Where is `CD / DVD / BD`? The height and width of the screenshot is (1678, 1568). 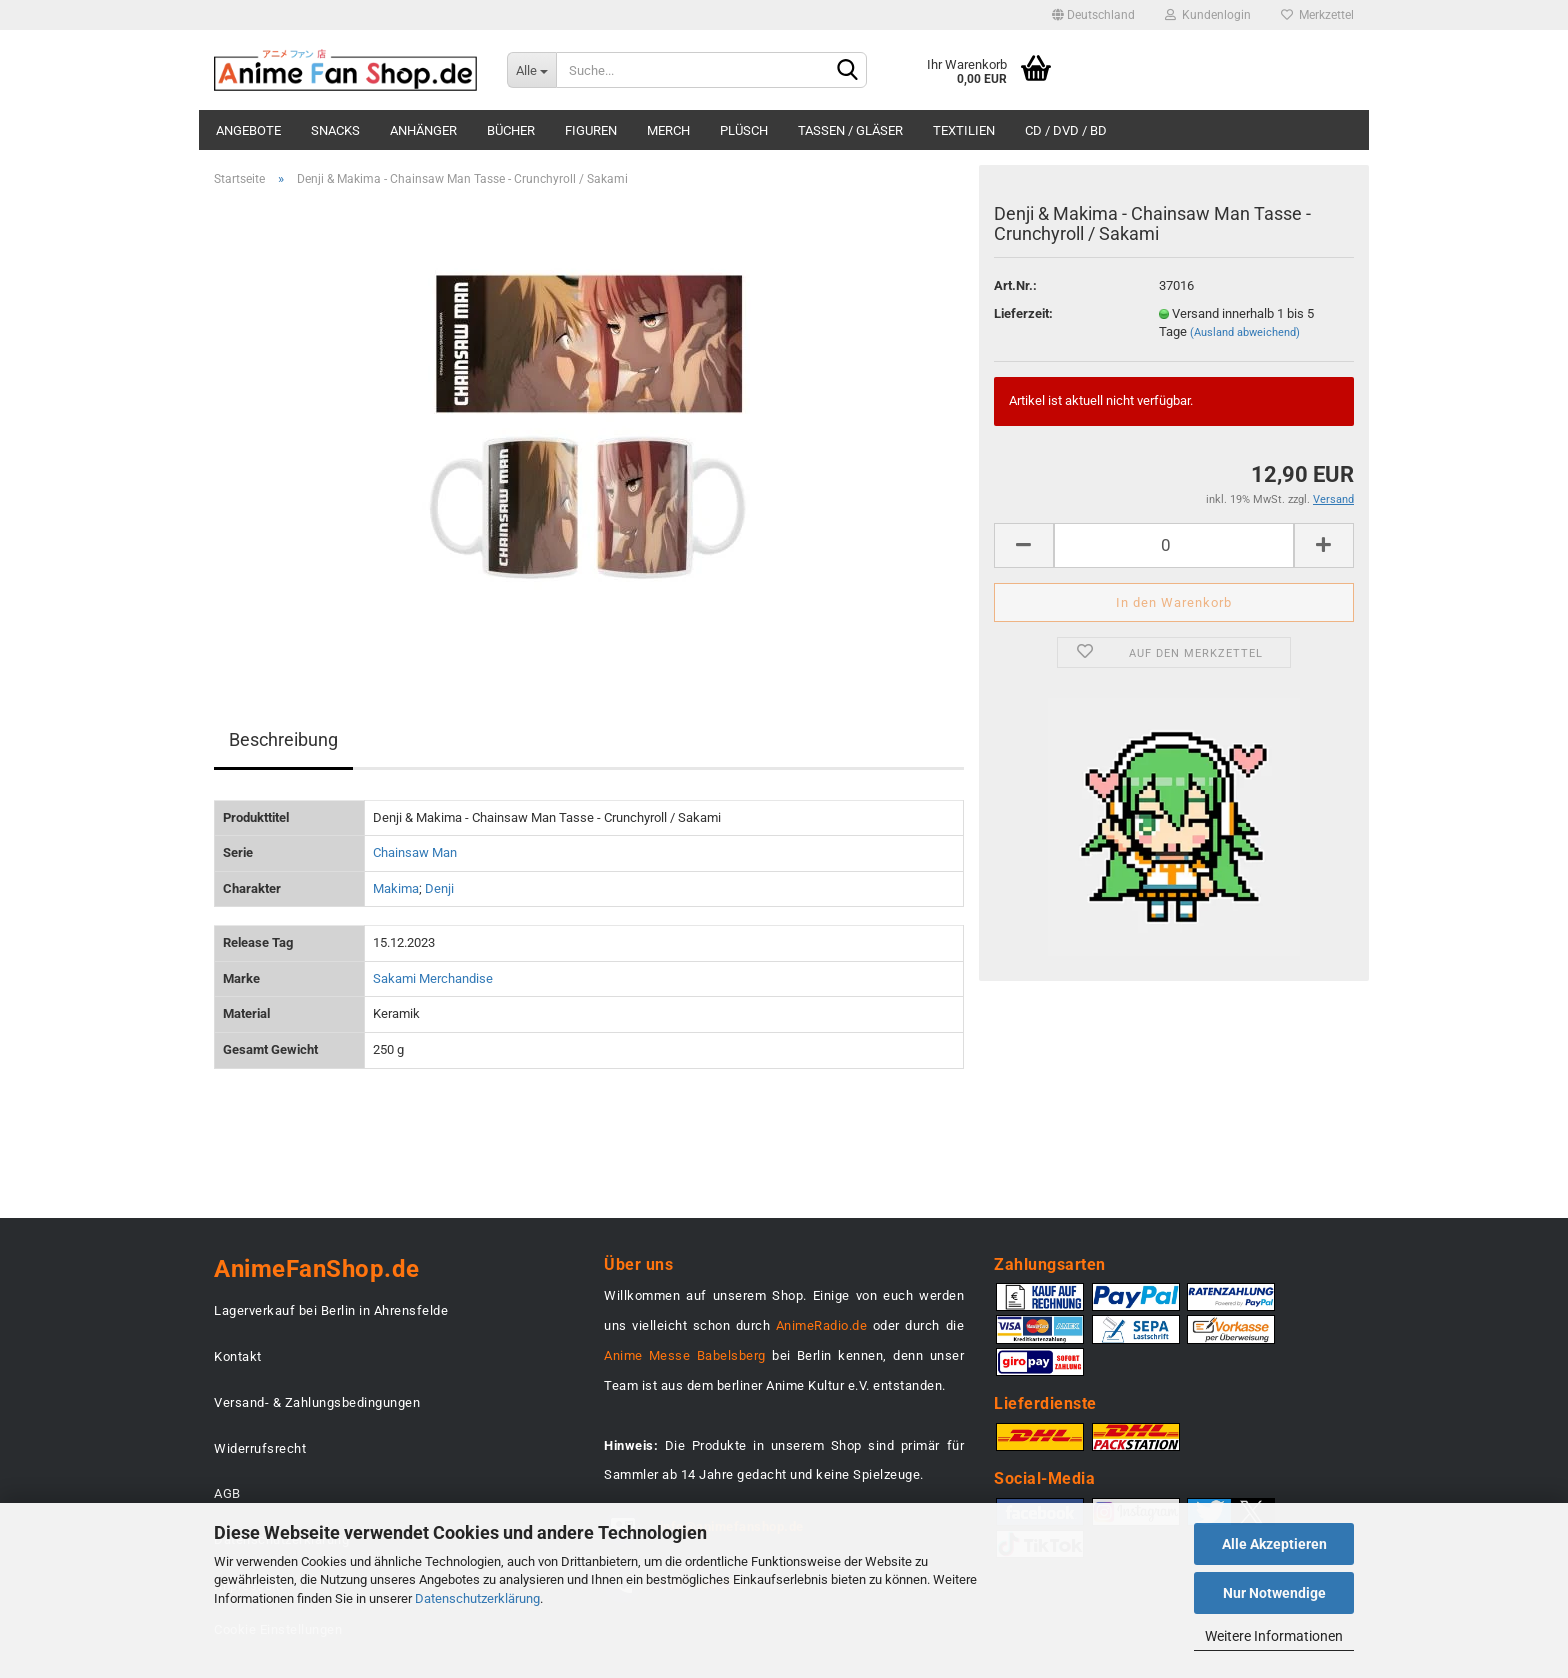
CD / DVD / BD is located at coordinates (1066, 130).